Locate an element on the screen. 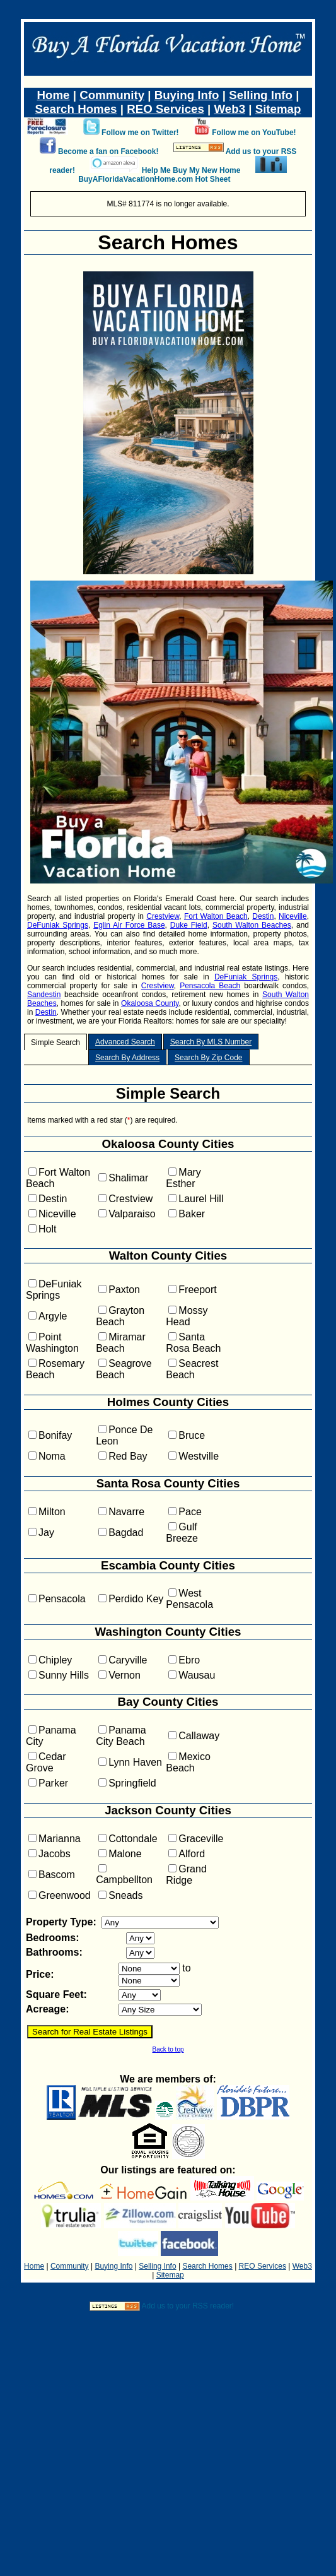  Home is located at coordinates (53, 95).